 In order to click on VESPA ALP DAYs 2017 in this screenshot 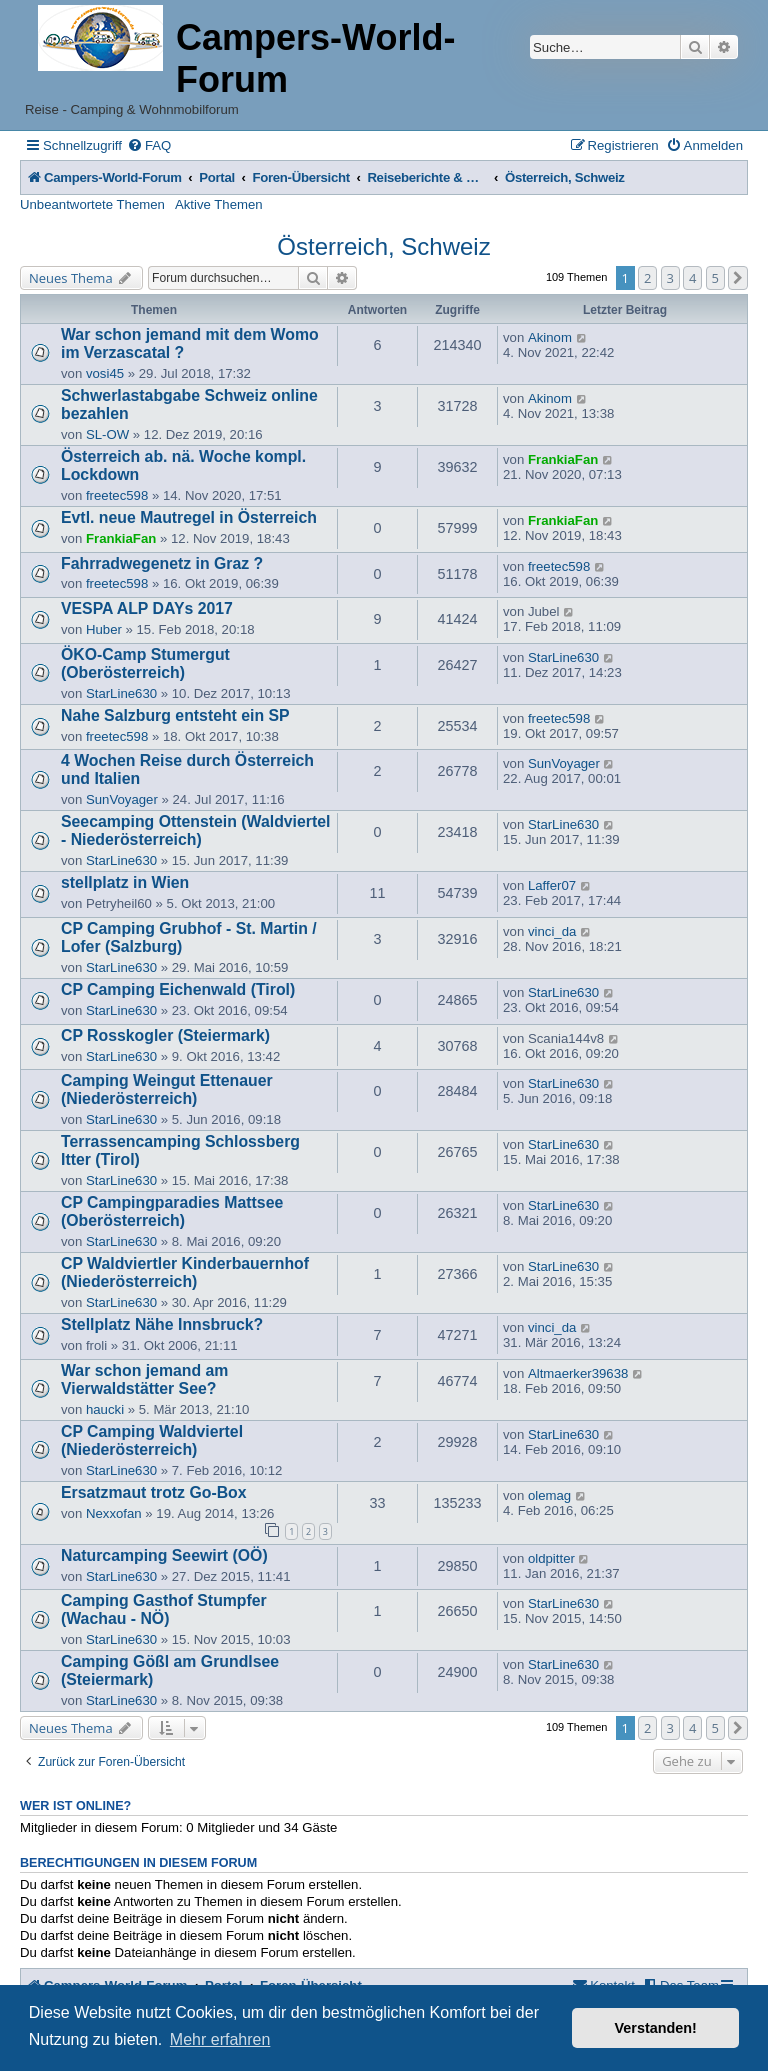, I will do `click(147, 608)`.